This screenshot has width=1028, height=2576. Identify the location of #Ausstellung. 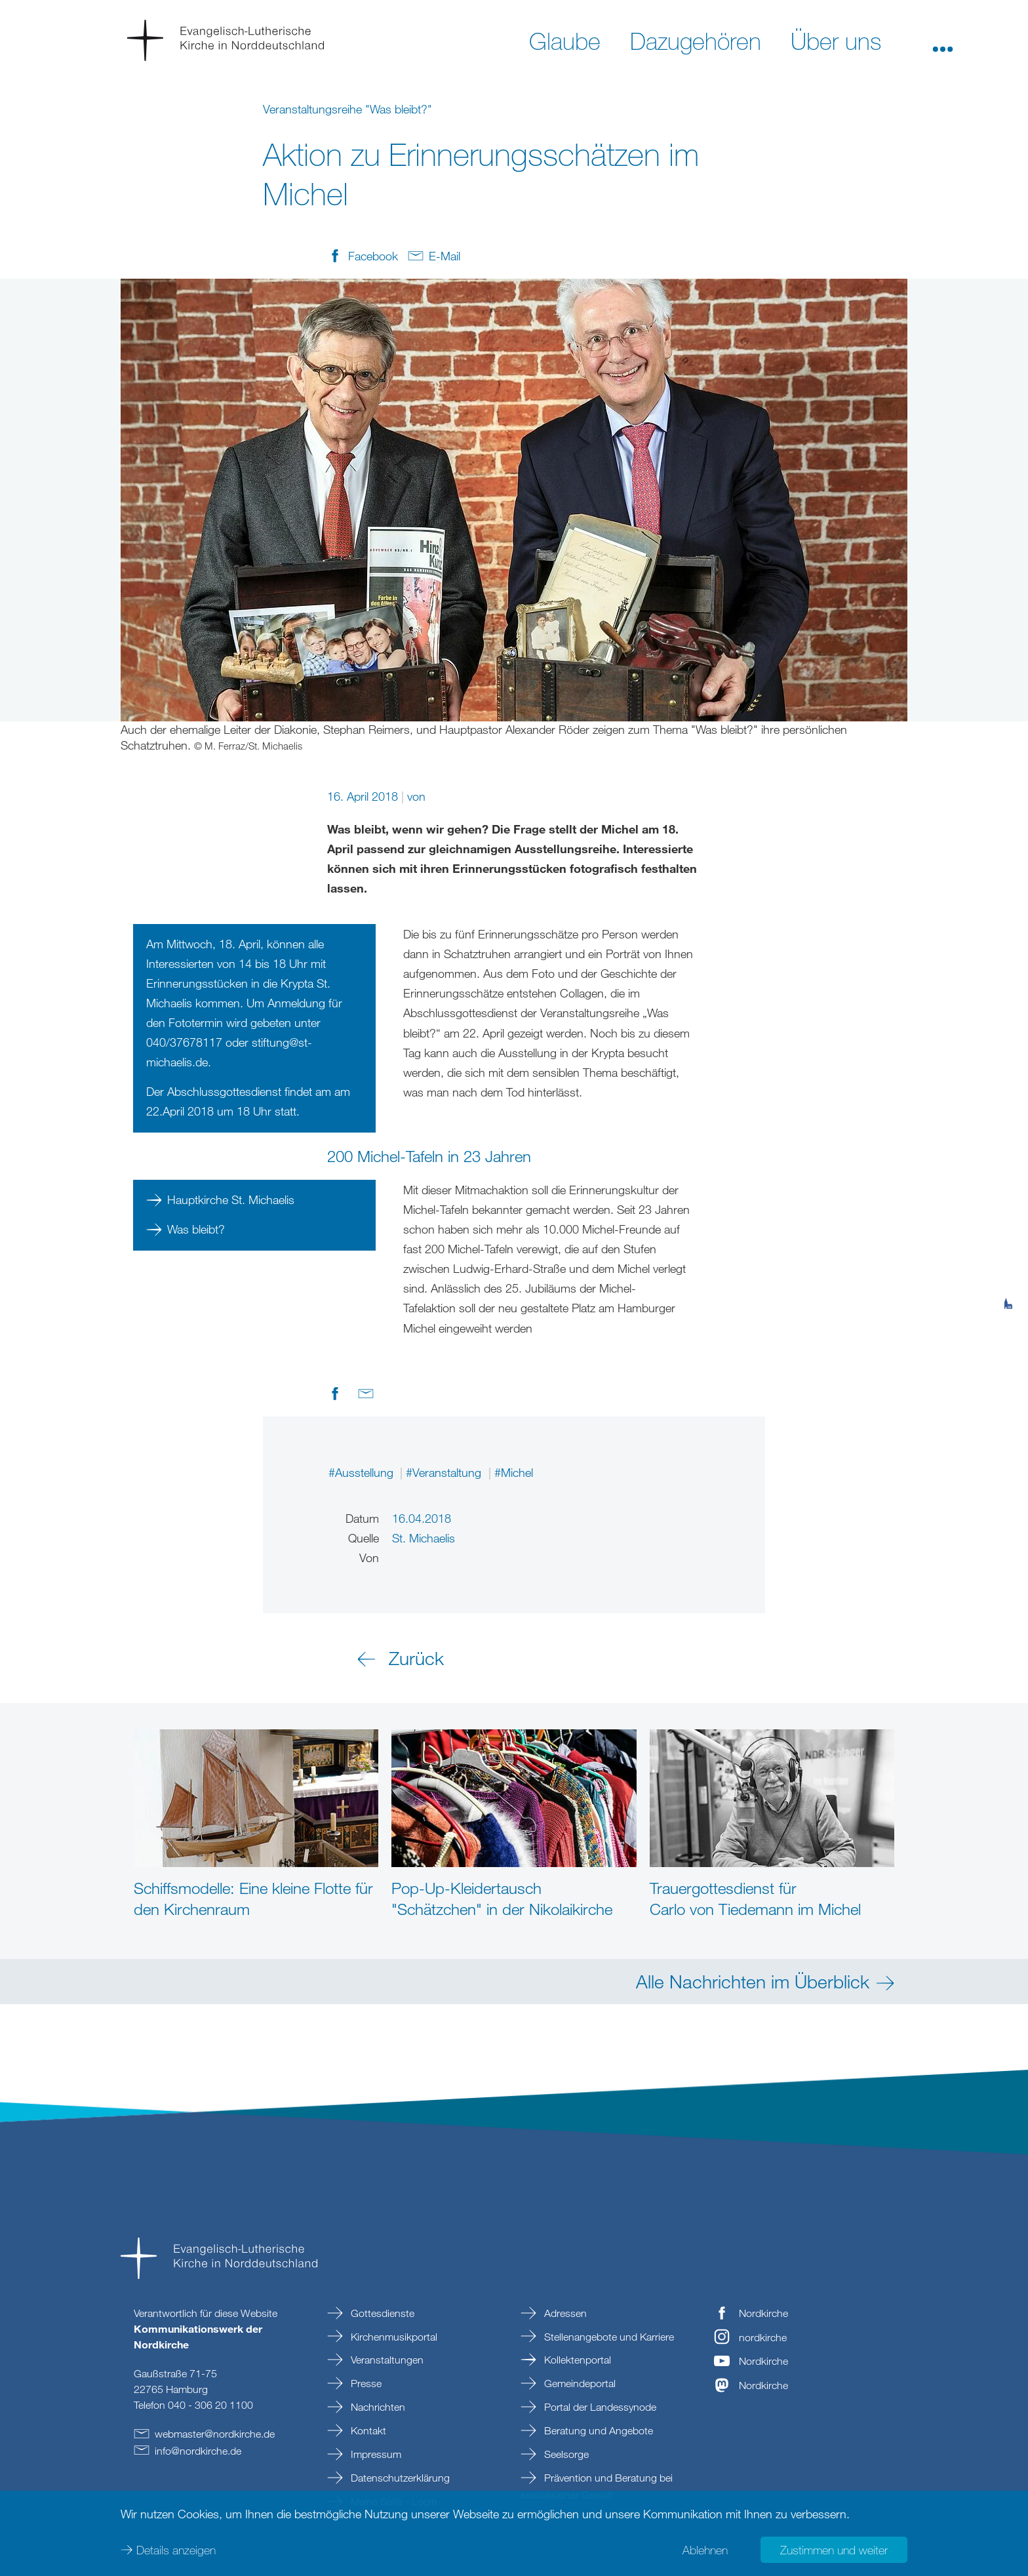
(362, 1472).